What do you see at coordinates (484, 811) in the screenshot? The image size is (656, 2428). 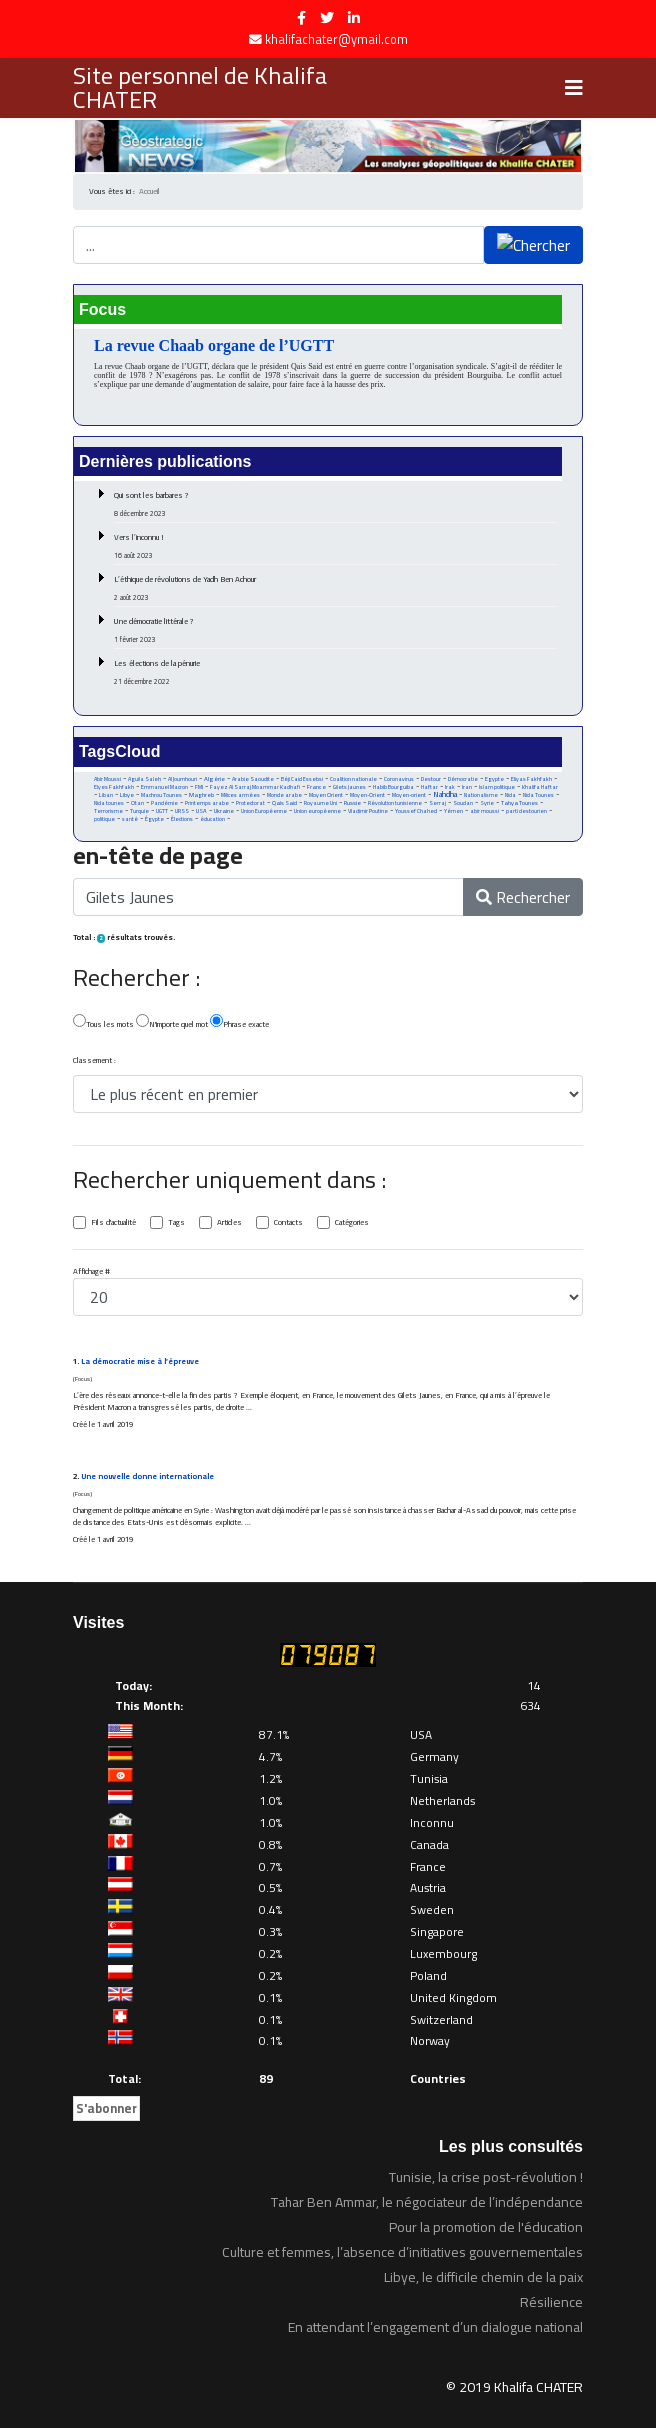 I see `abir moussi` at bounding box center [484, 811].